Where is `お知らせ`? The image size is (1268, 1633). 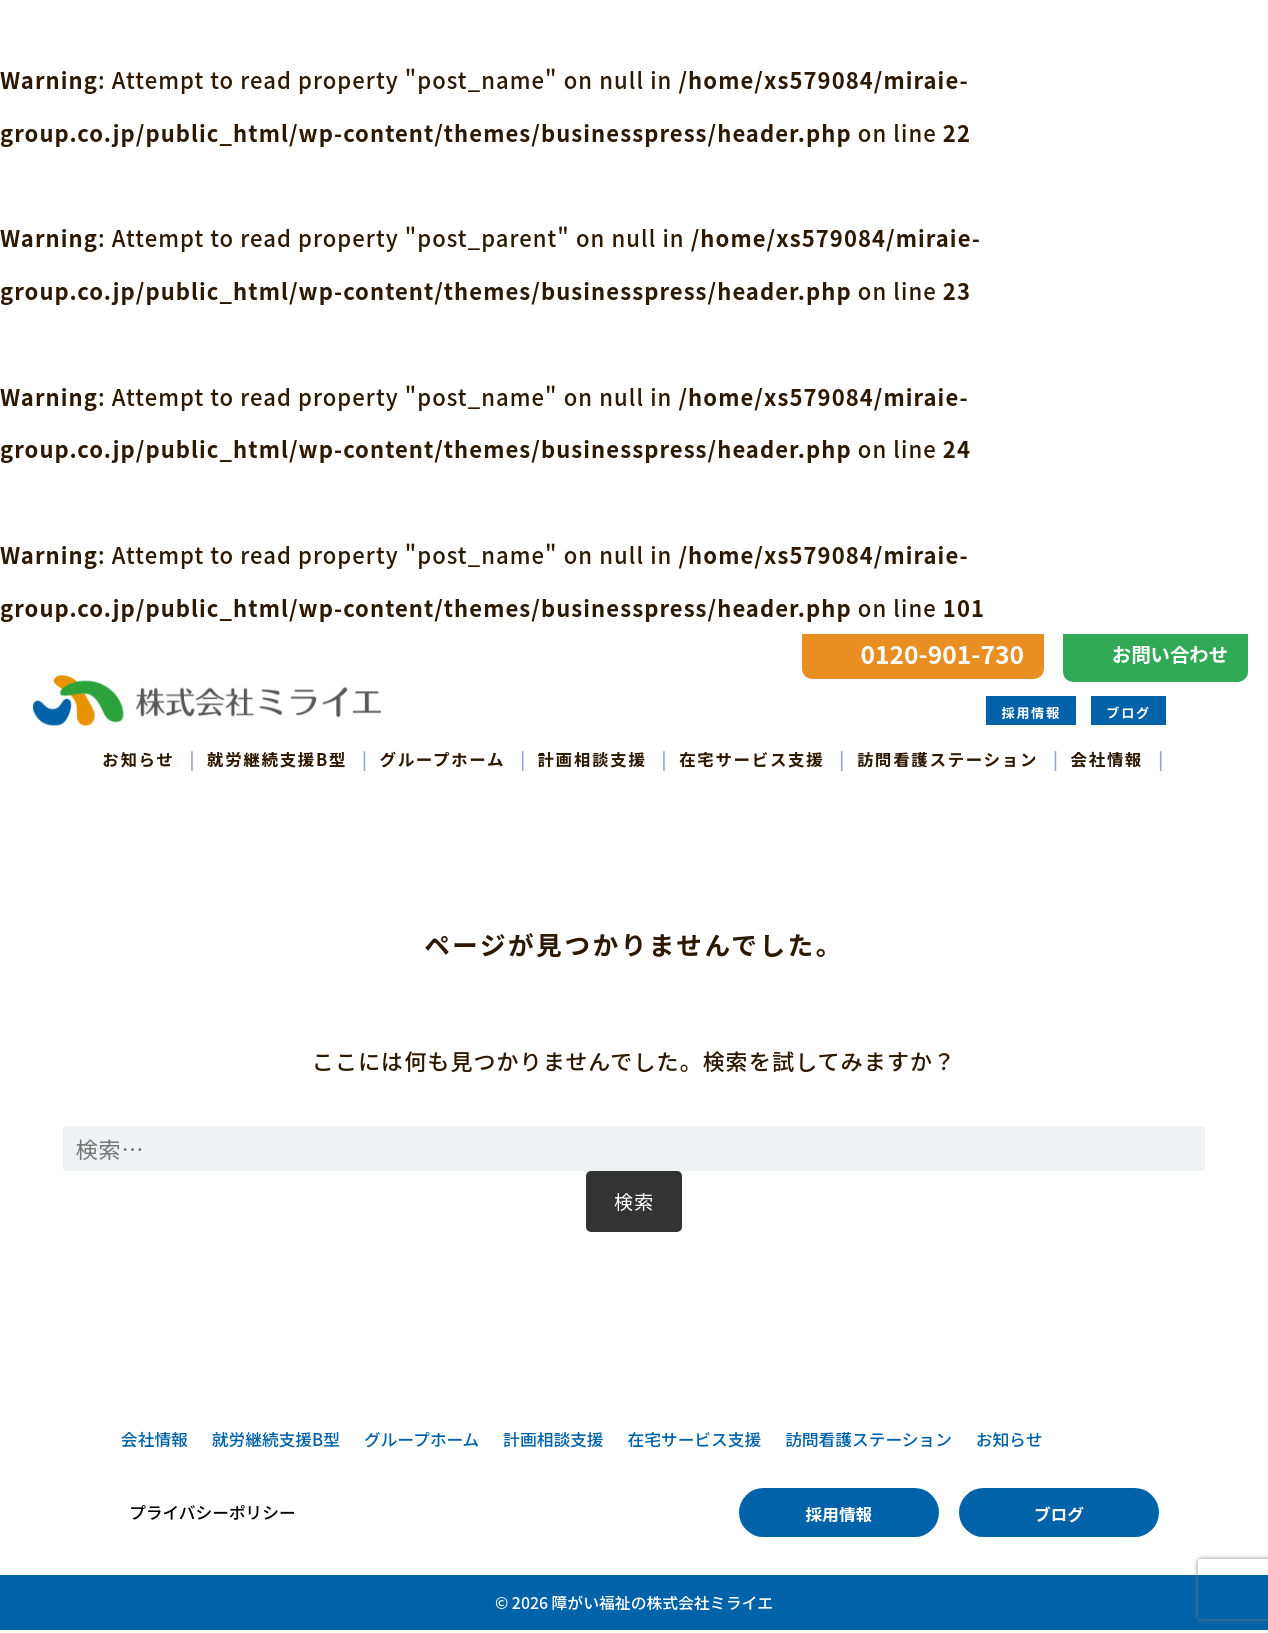
お知らせ is located at coordinates (138, 759).